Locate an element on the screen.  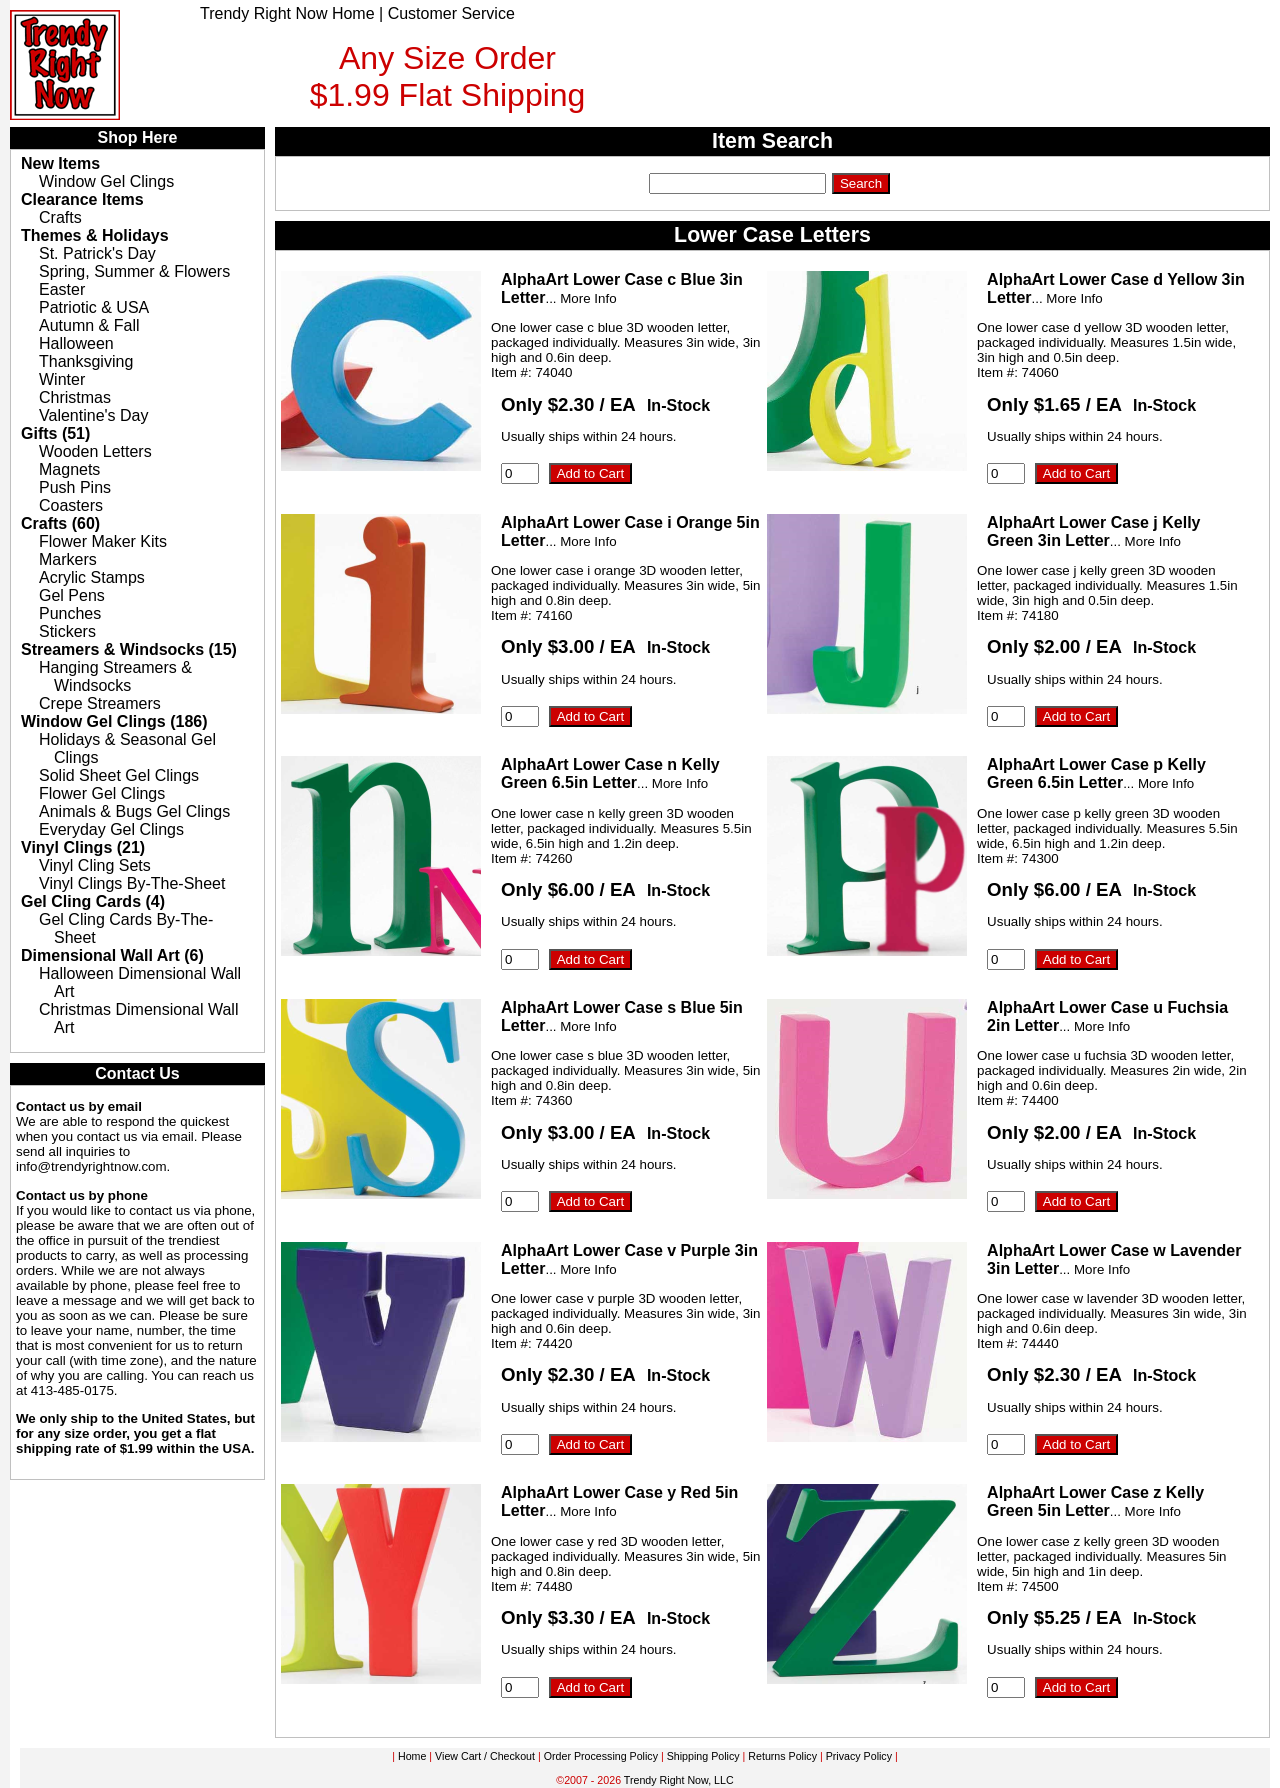
Shipping Policy is located at coordinates (703, 1756).